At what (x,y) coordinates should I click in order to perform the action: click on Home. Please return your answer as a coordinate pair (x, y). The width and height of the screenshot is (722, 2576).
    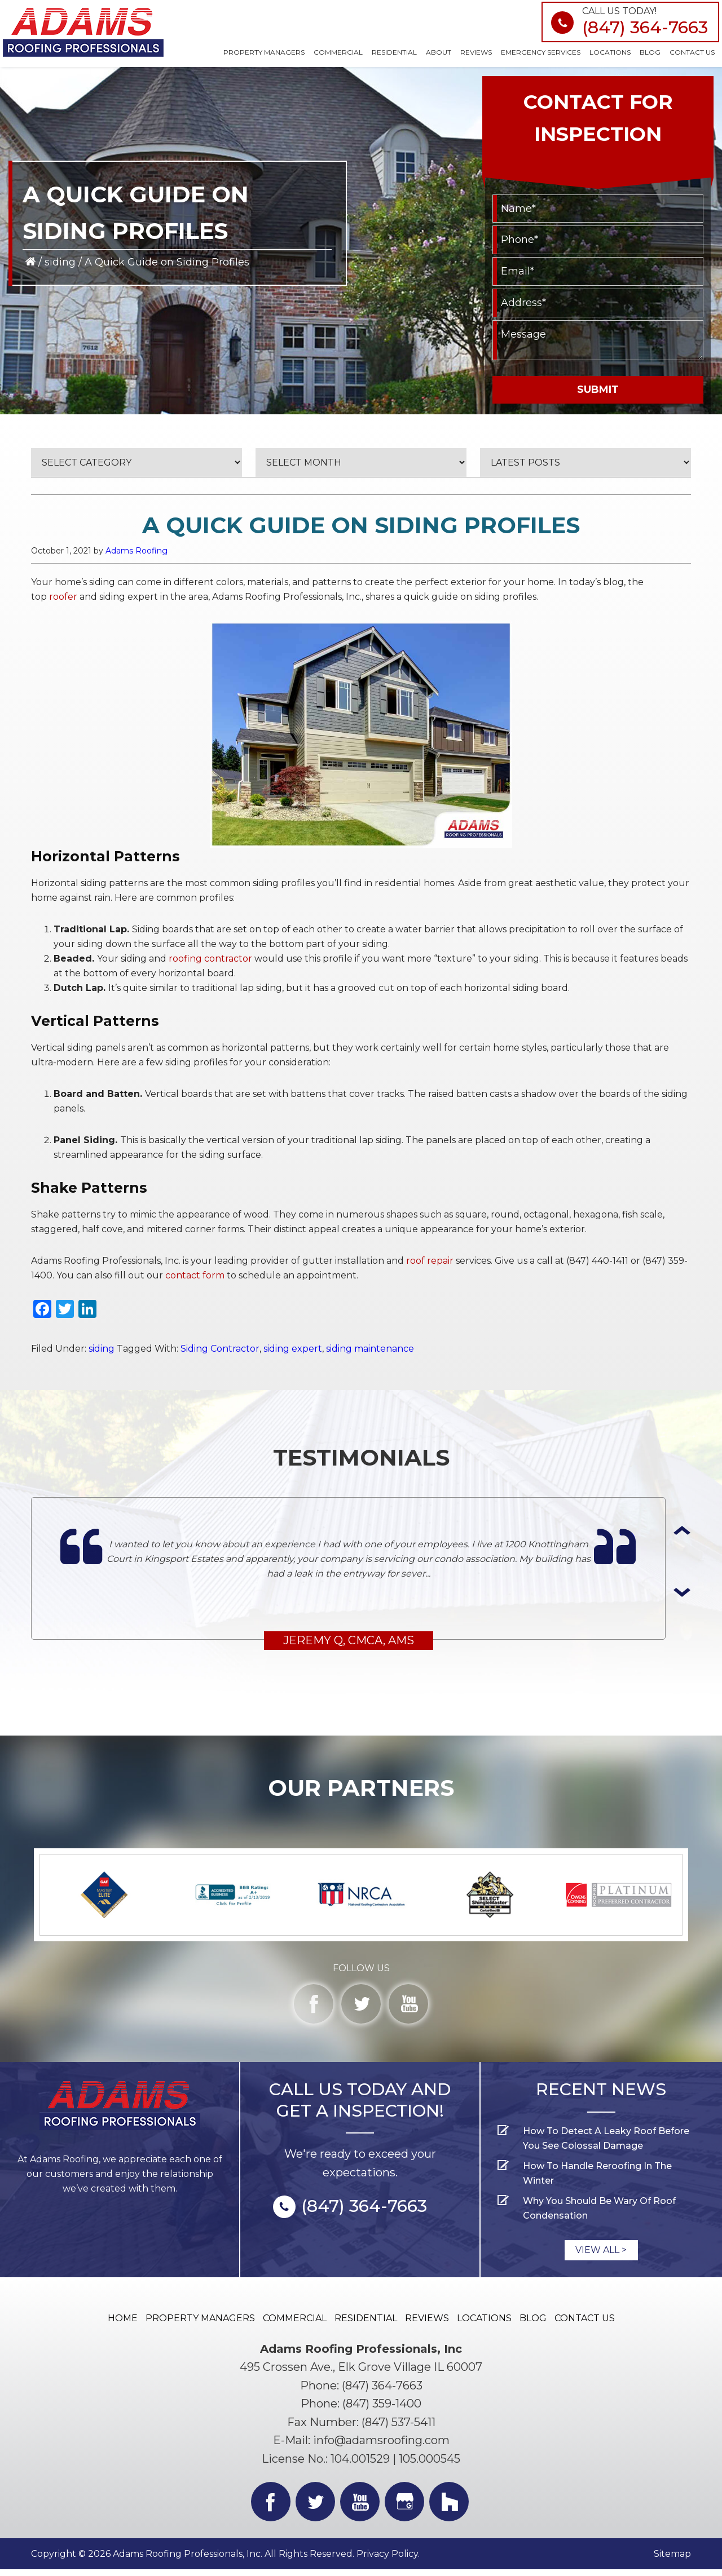
    Looking at the image, I should click on (123, 2324).